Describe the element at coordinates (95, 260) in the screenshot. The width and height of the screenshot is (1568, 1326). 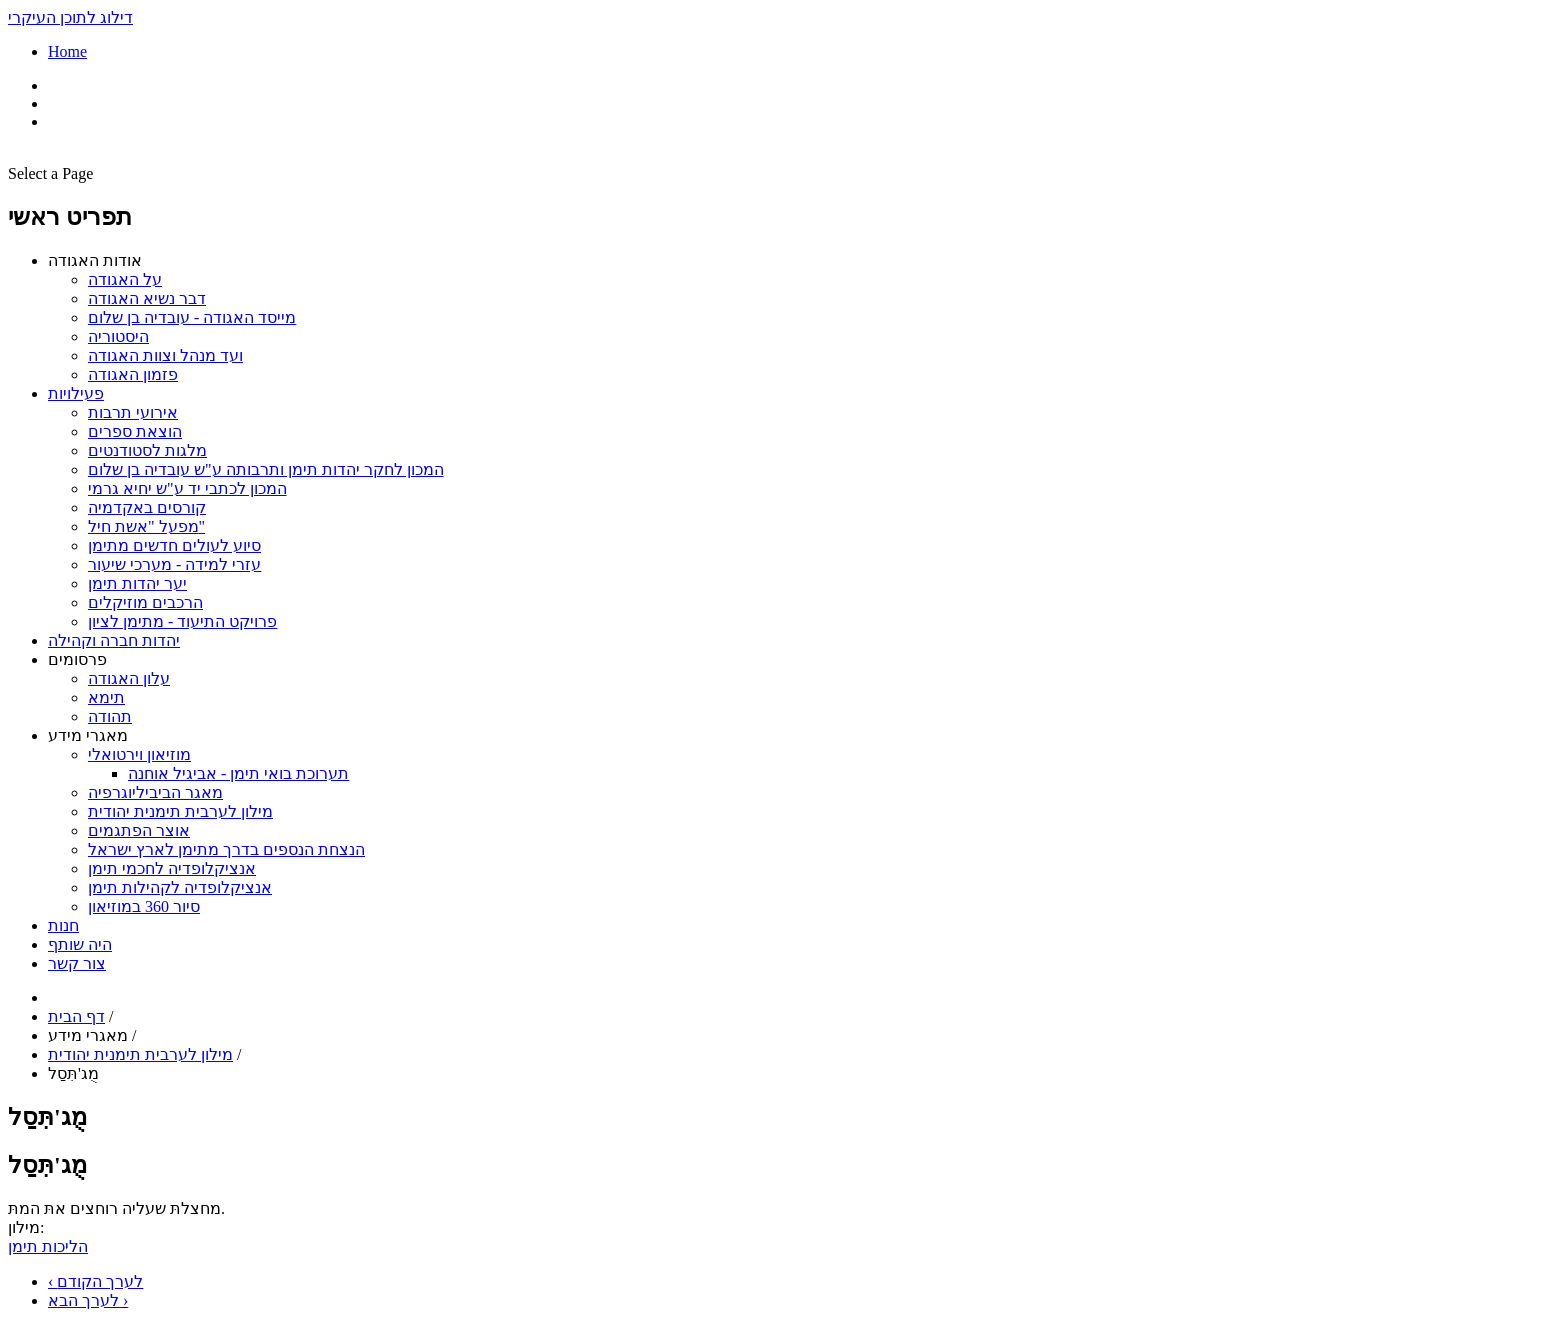
I see `אודות האגודה` at that location.